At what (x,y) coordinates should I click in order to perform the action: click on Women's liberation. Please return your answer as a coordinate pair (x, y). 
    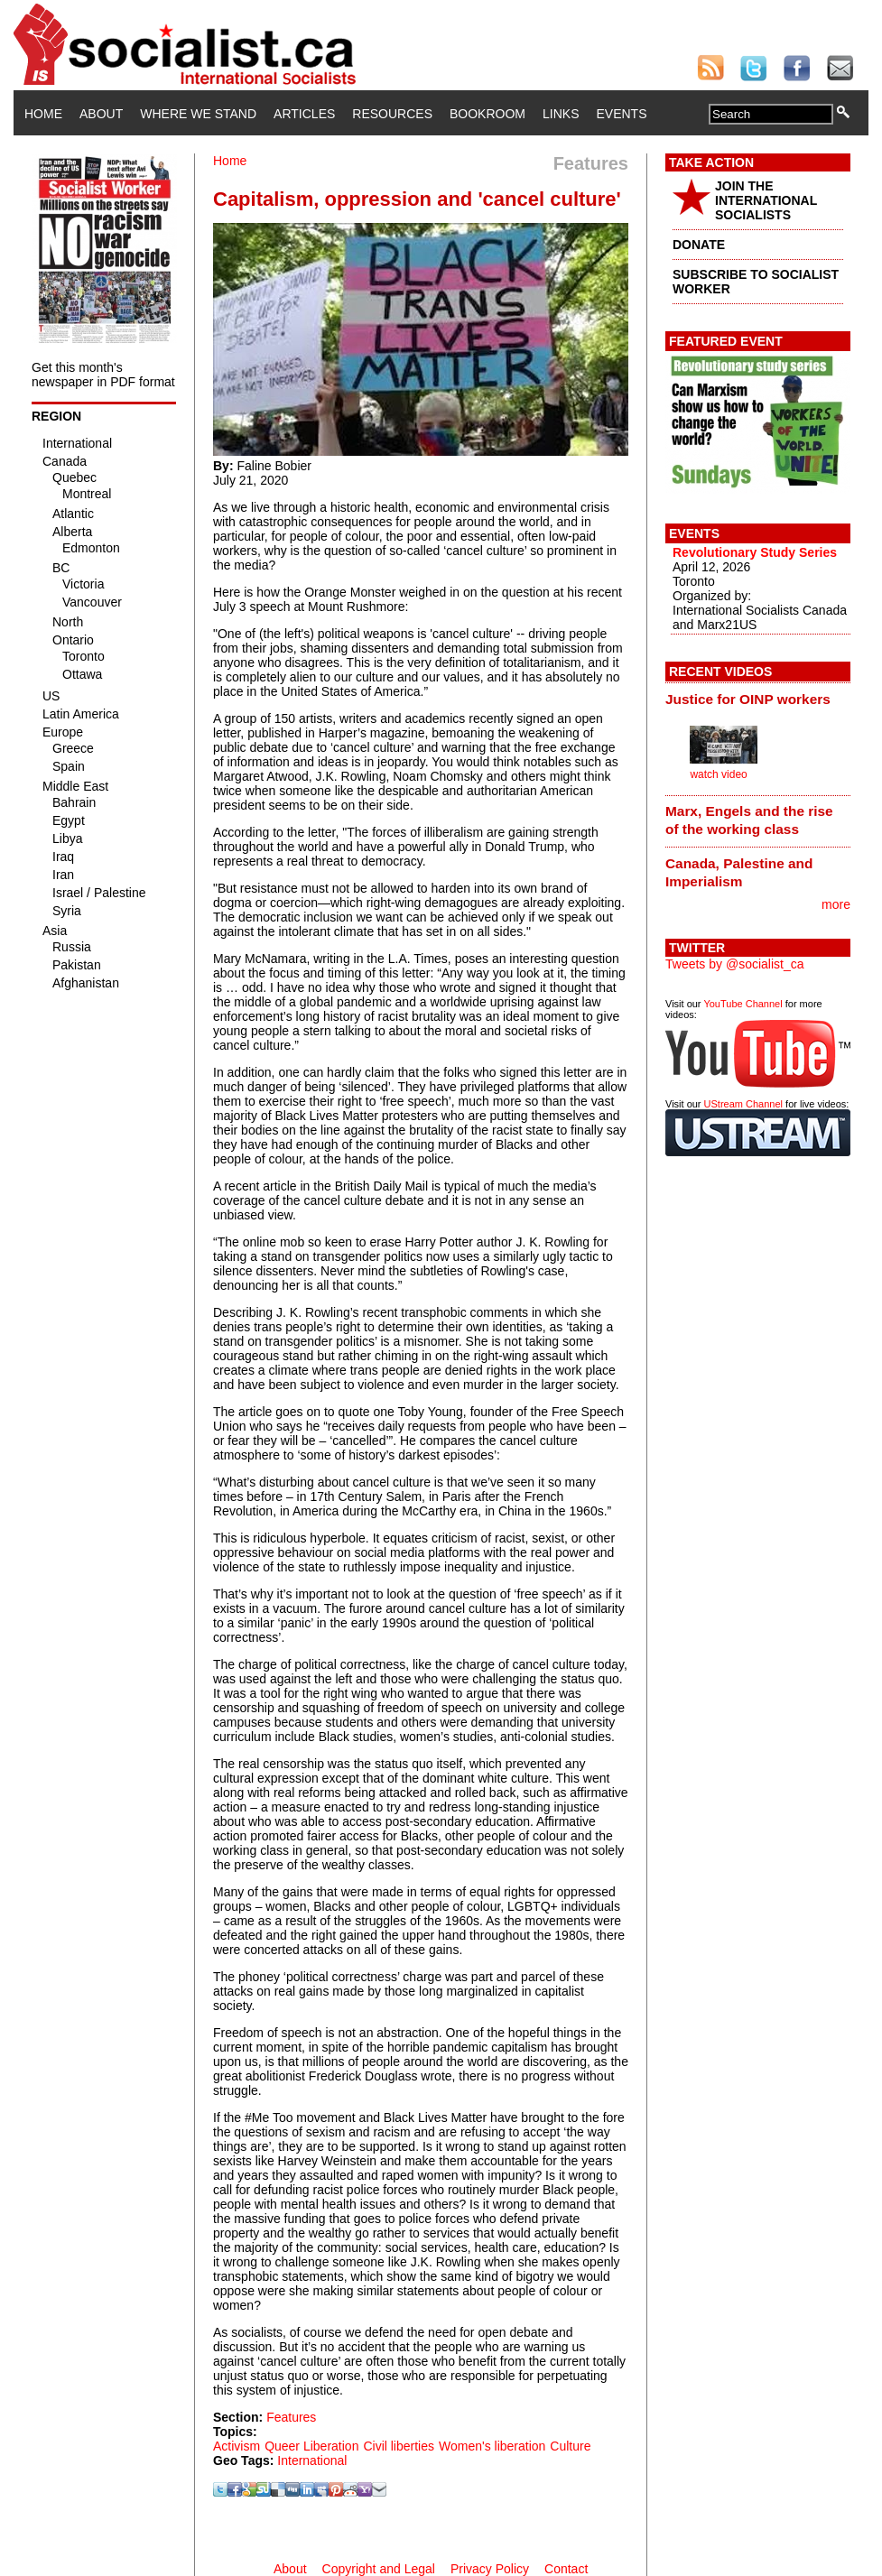
    Looking at the image, I should click on (492, 2446).